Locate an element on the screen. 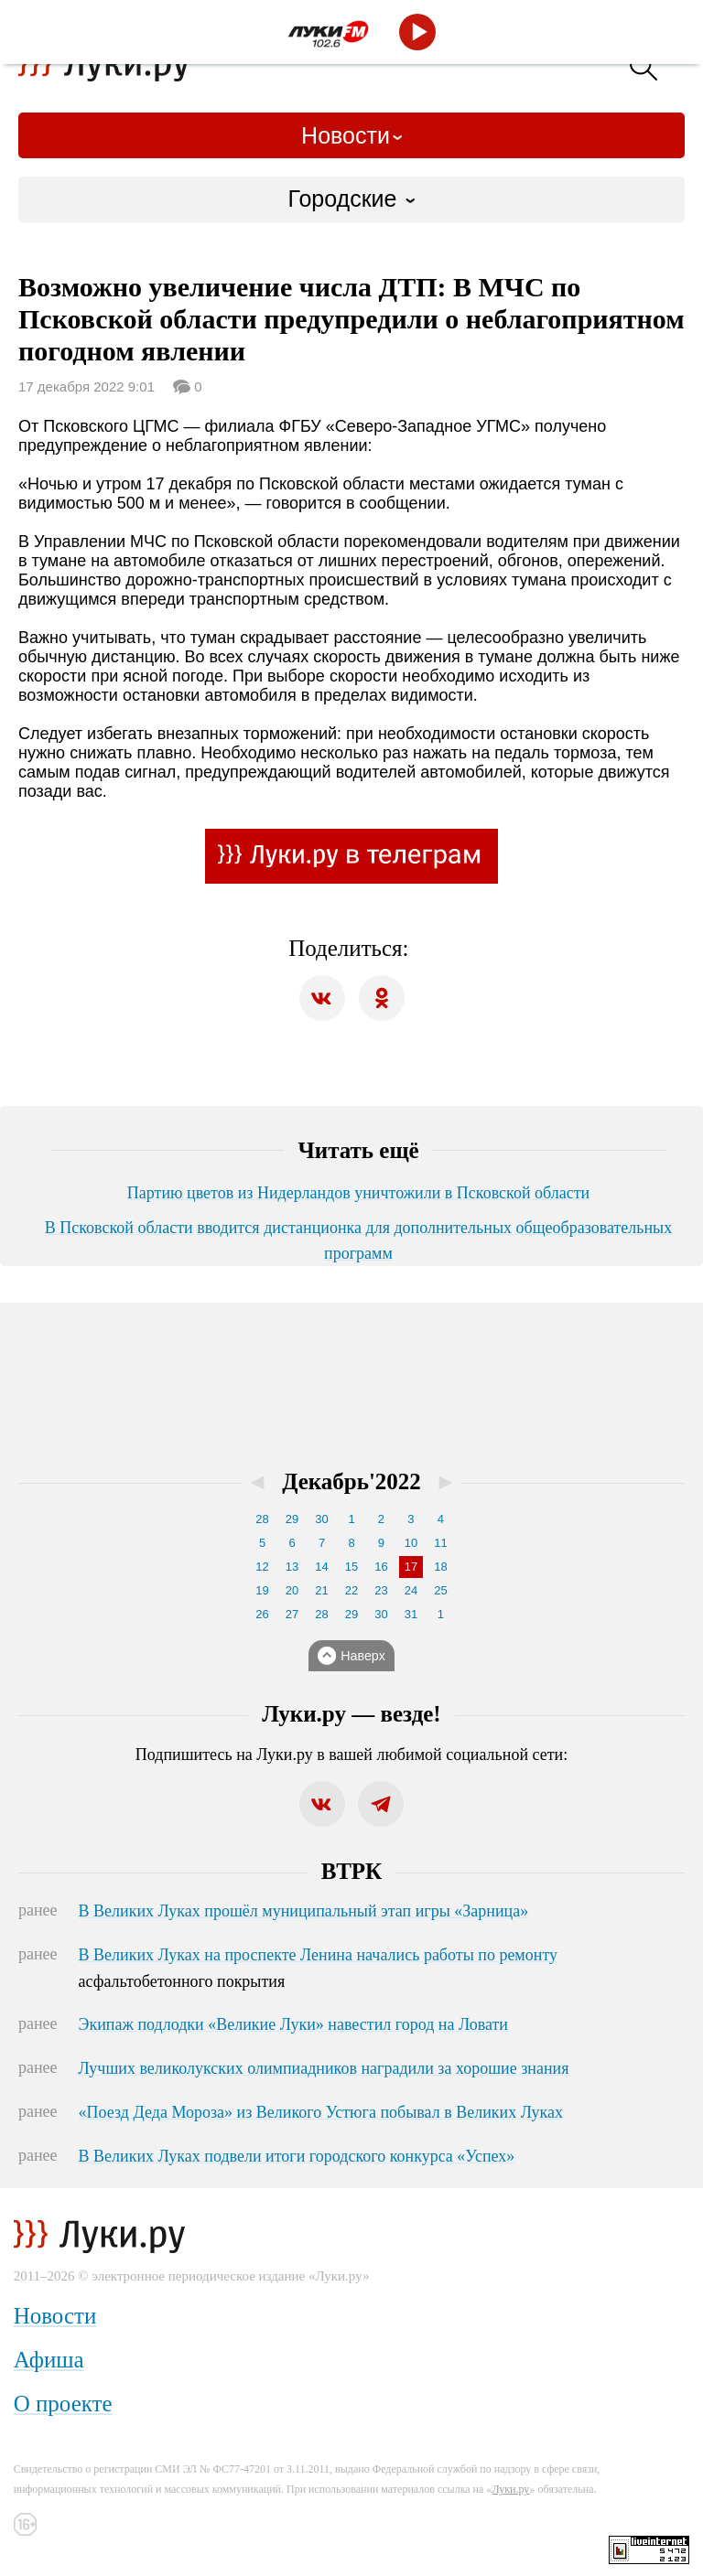 The height and width of the screenshot is (2576, 703). 14 is located at coordinates (321, 1566).